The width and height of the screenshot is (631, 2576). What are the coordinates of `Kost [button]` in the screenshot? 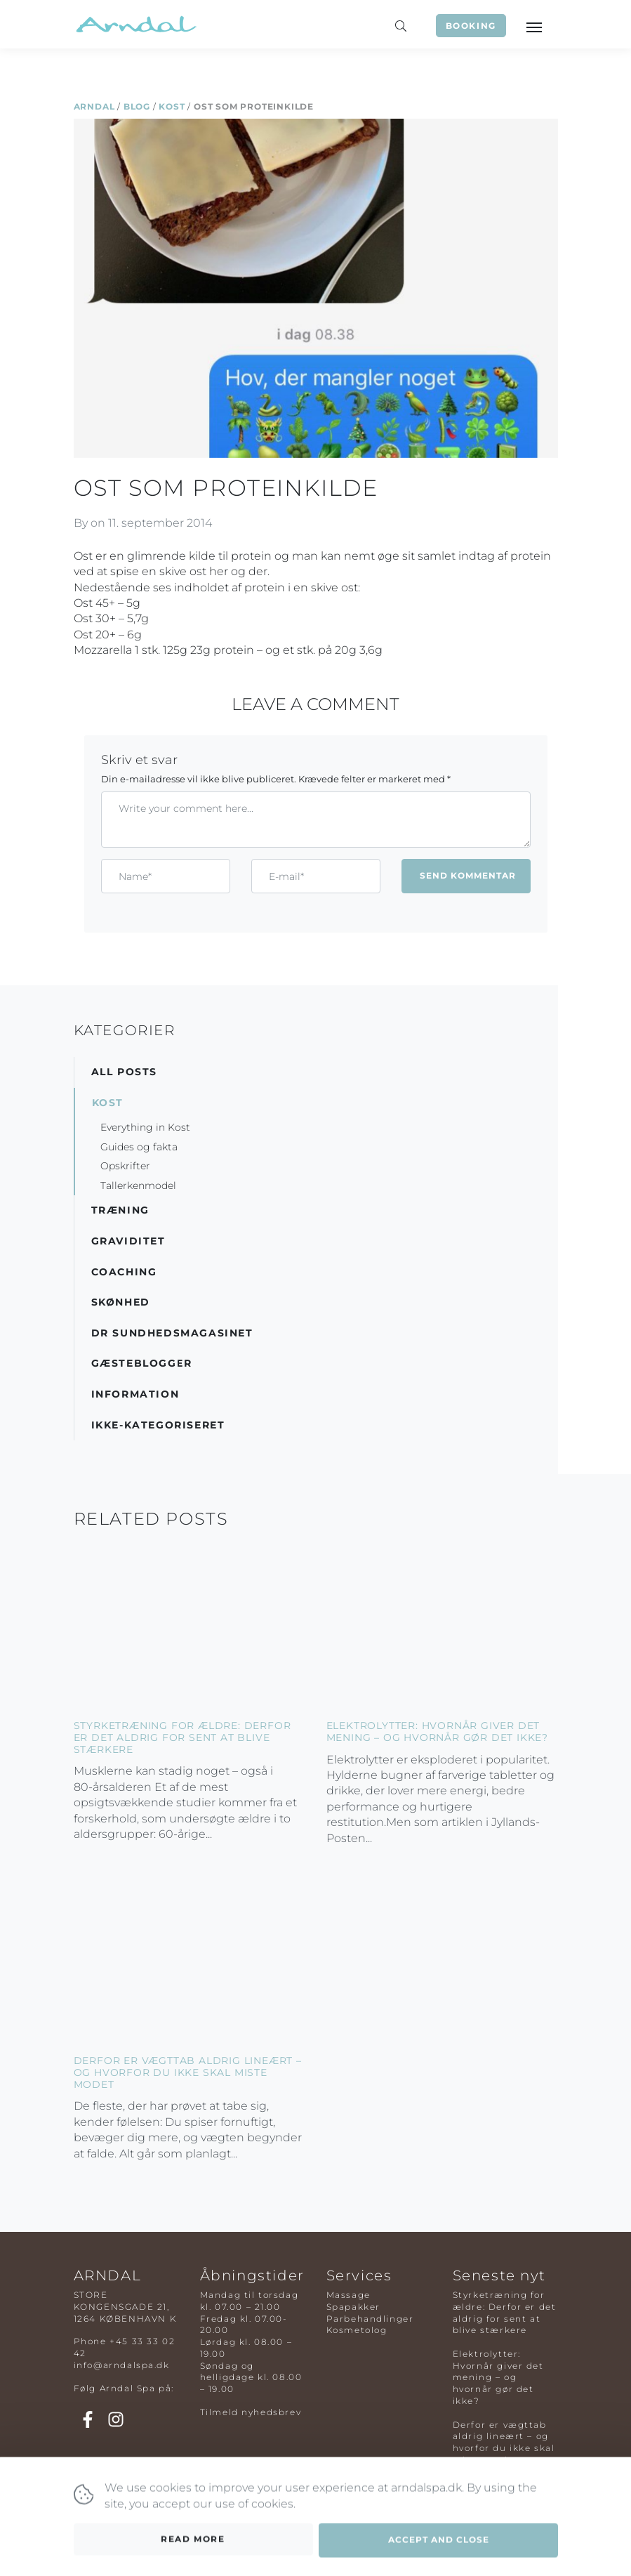 It's located at (108, 1102).